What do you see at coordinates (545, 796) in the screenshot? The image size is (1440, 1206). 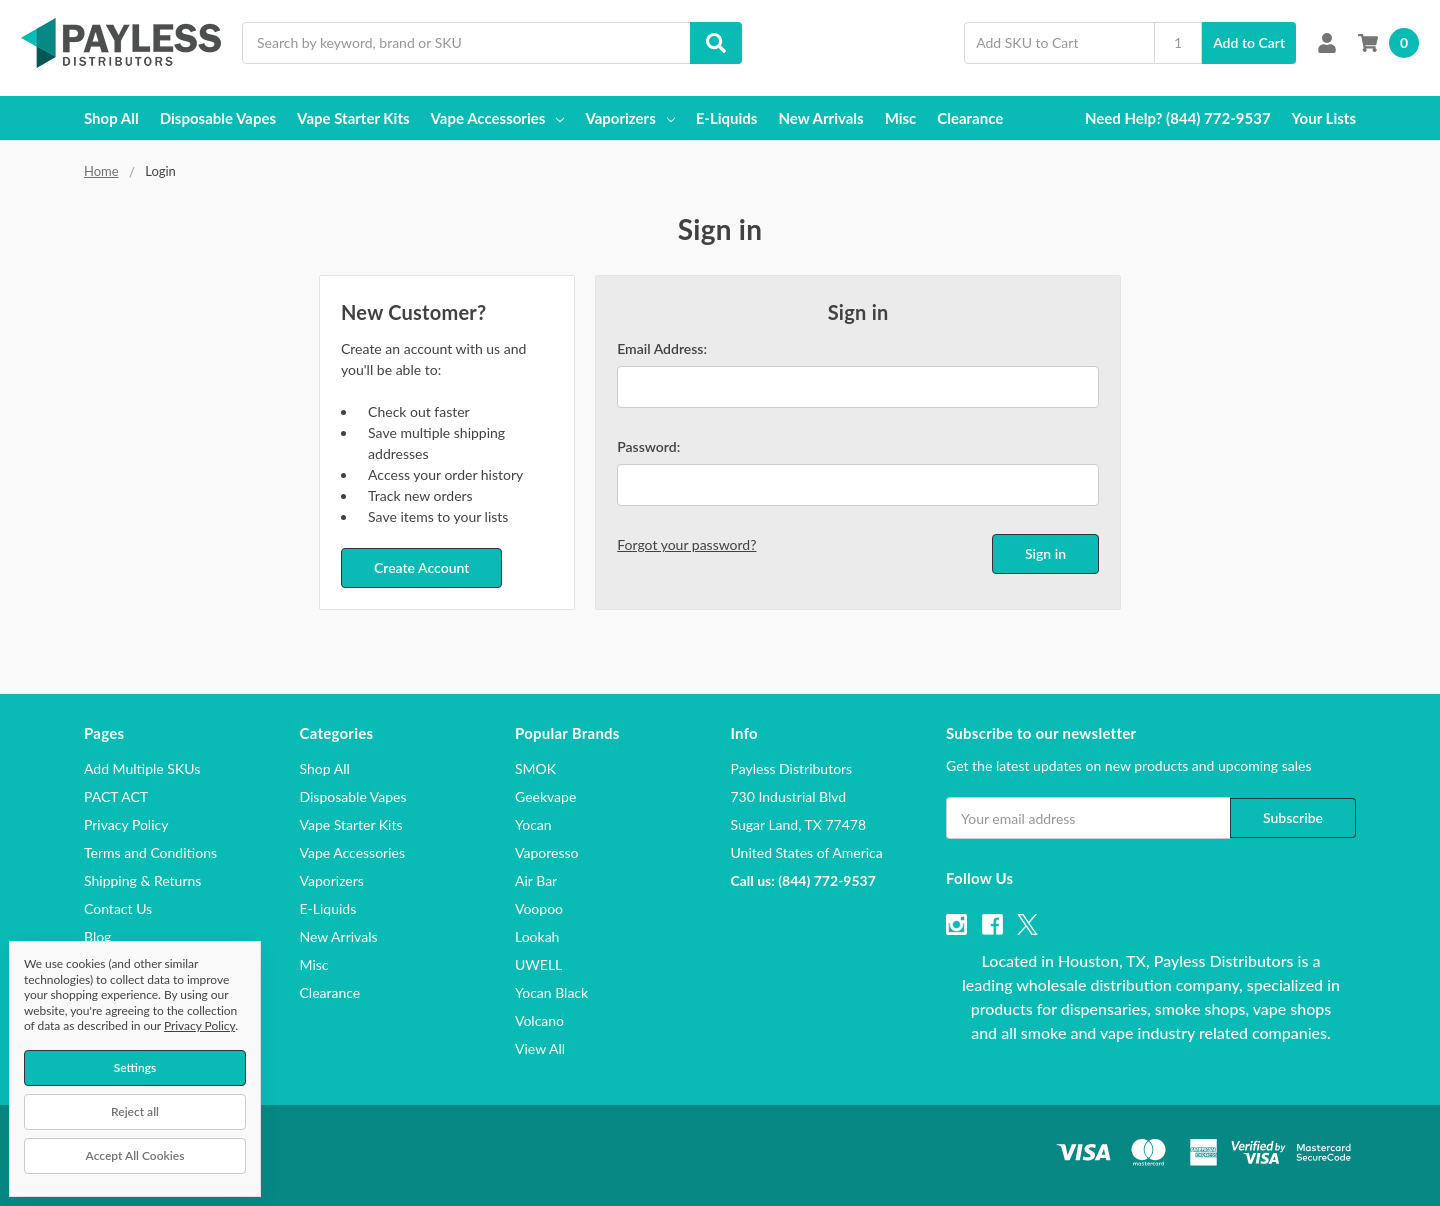 I see `Geekvape` at bounding box center [545, 796].